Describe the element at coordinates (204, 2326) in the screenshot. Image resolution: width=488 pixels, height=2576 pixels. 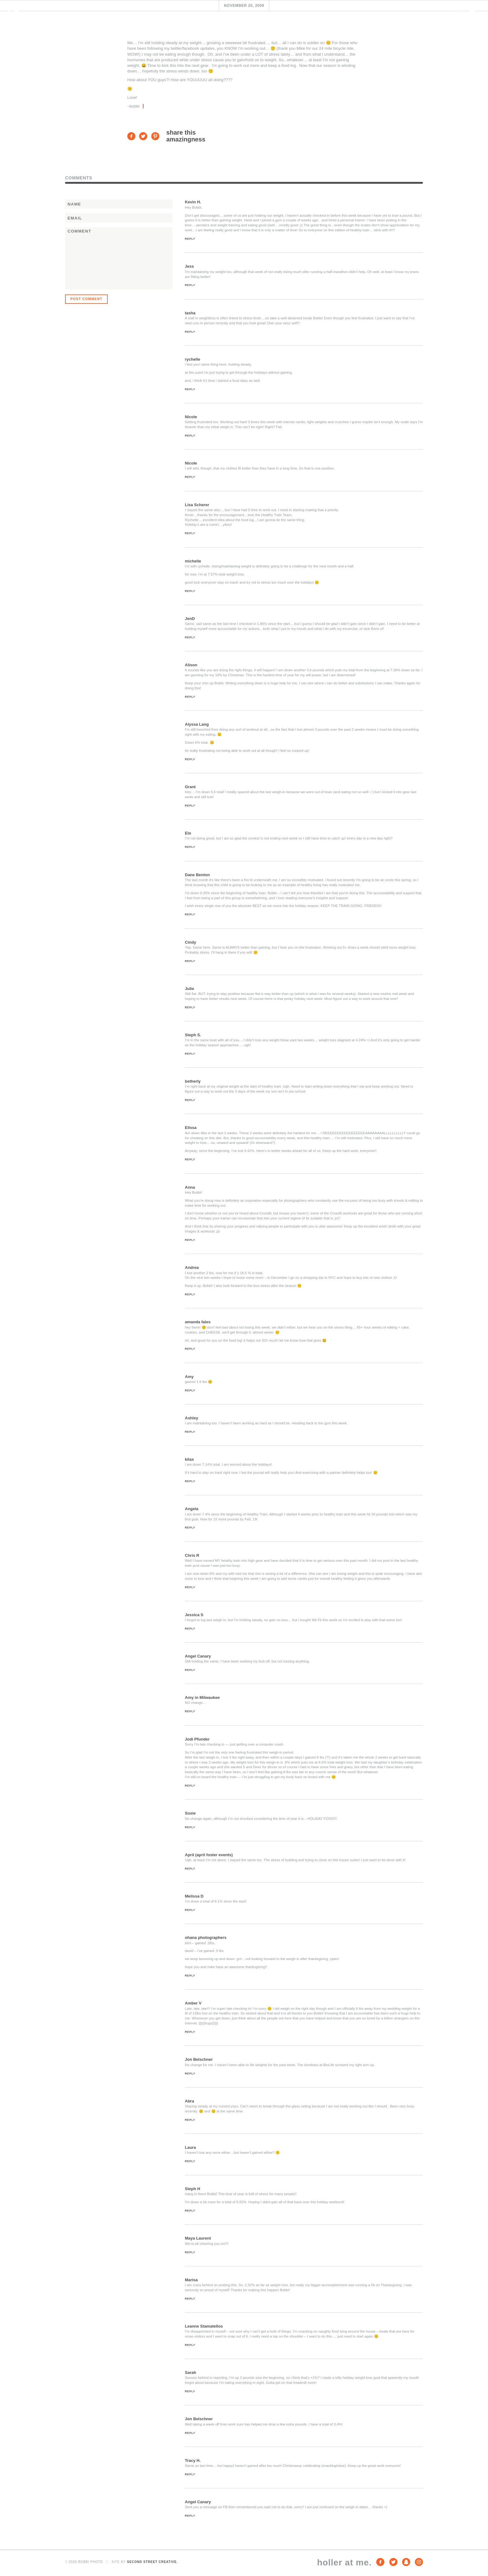
I see `Leanne Stamatellos` at that location.